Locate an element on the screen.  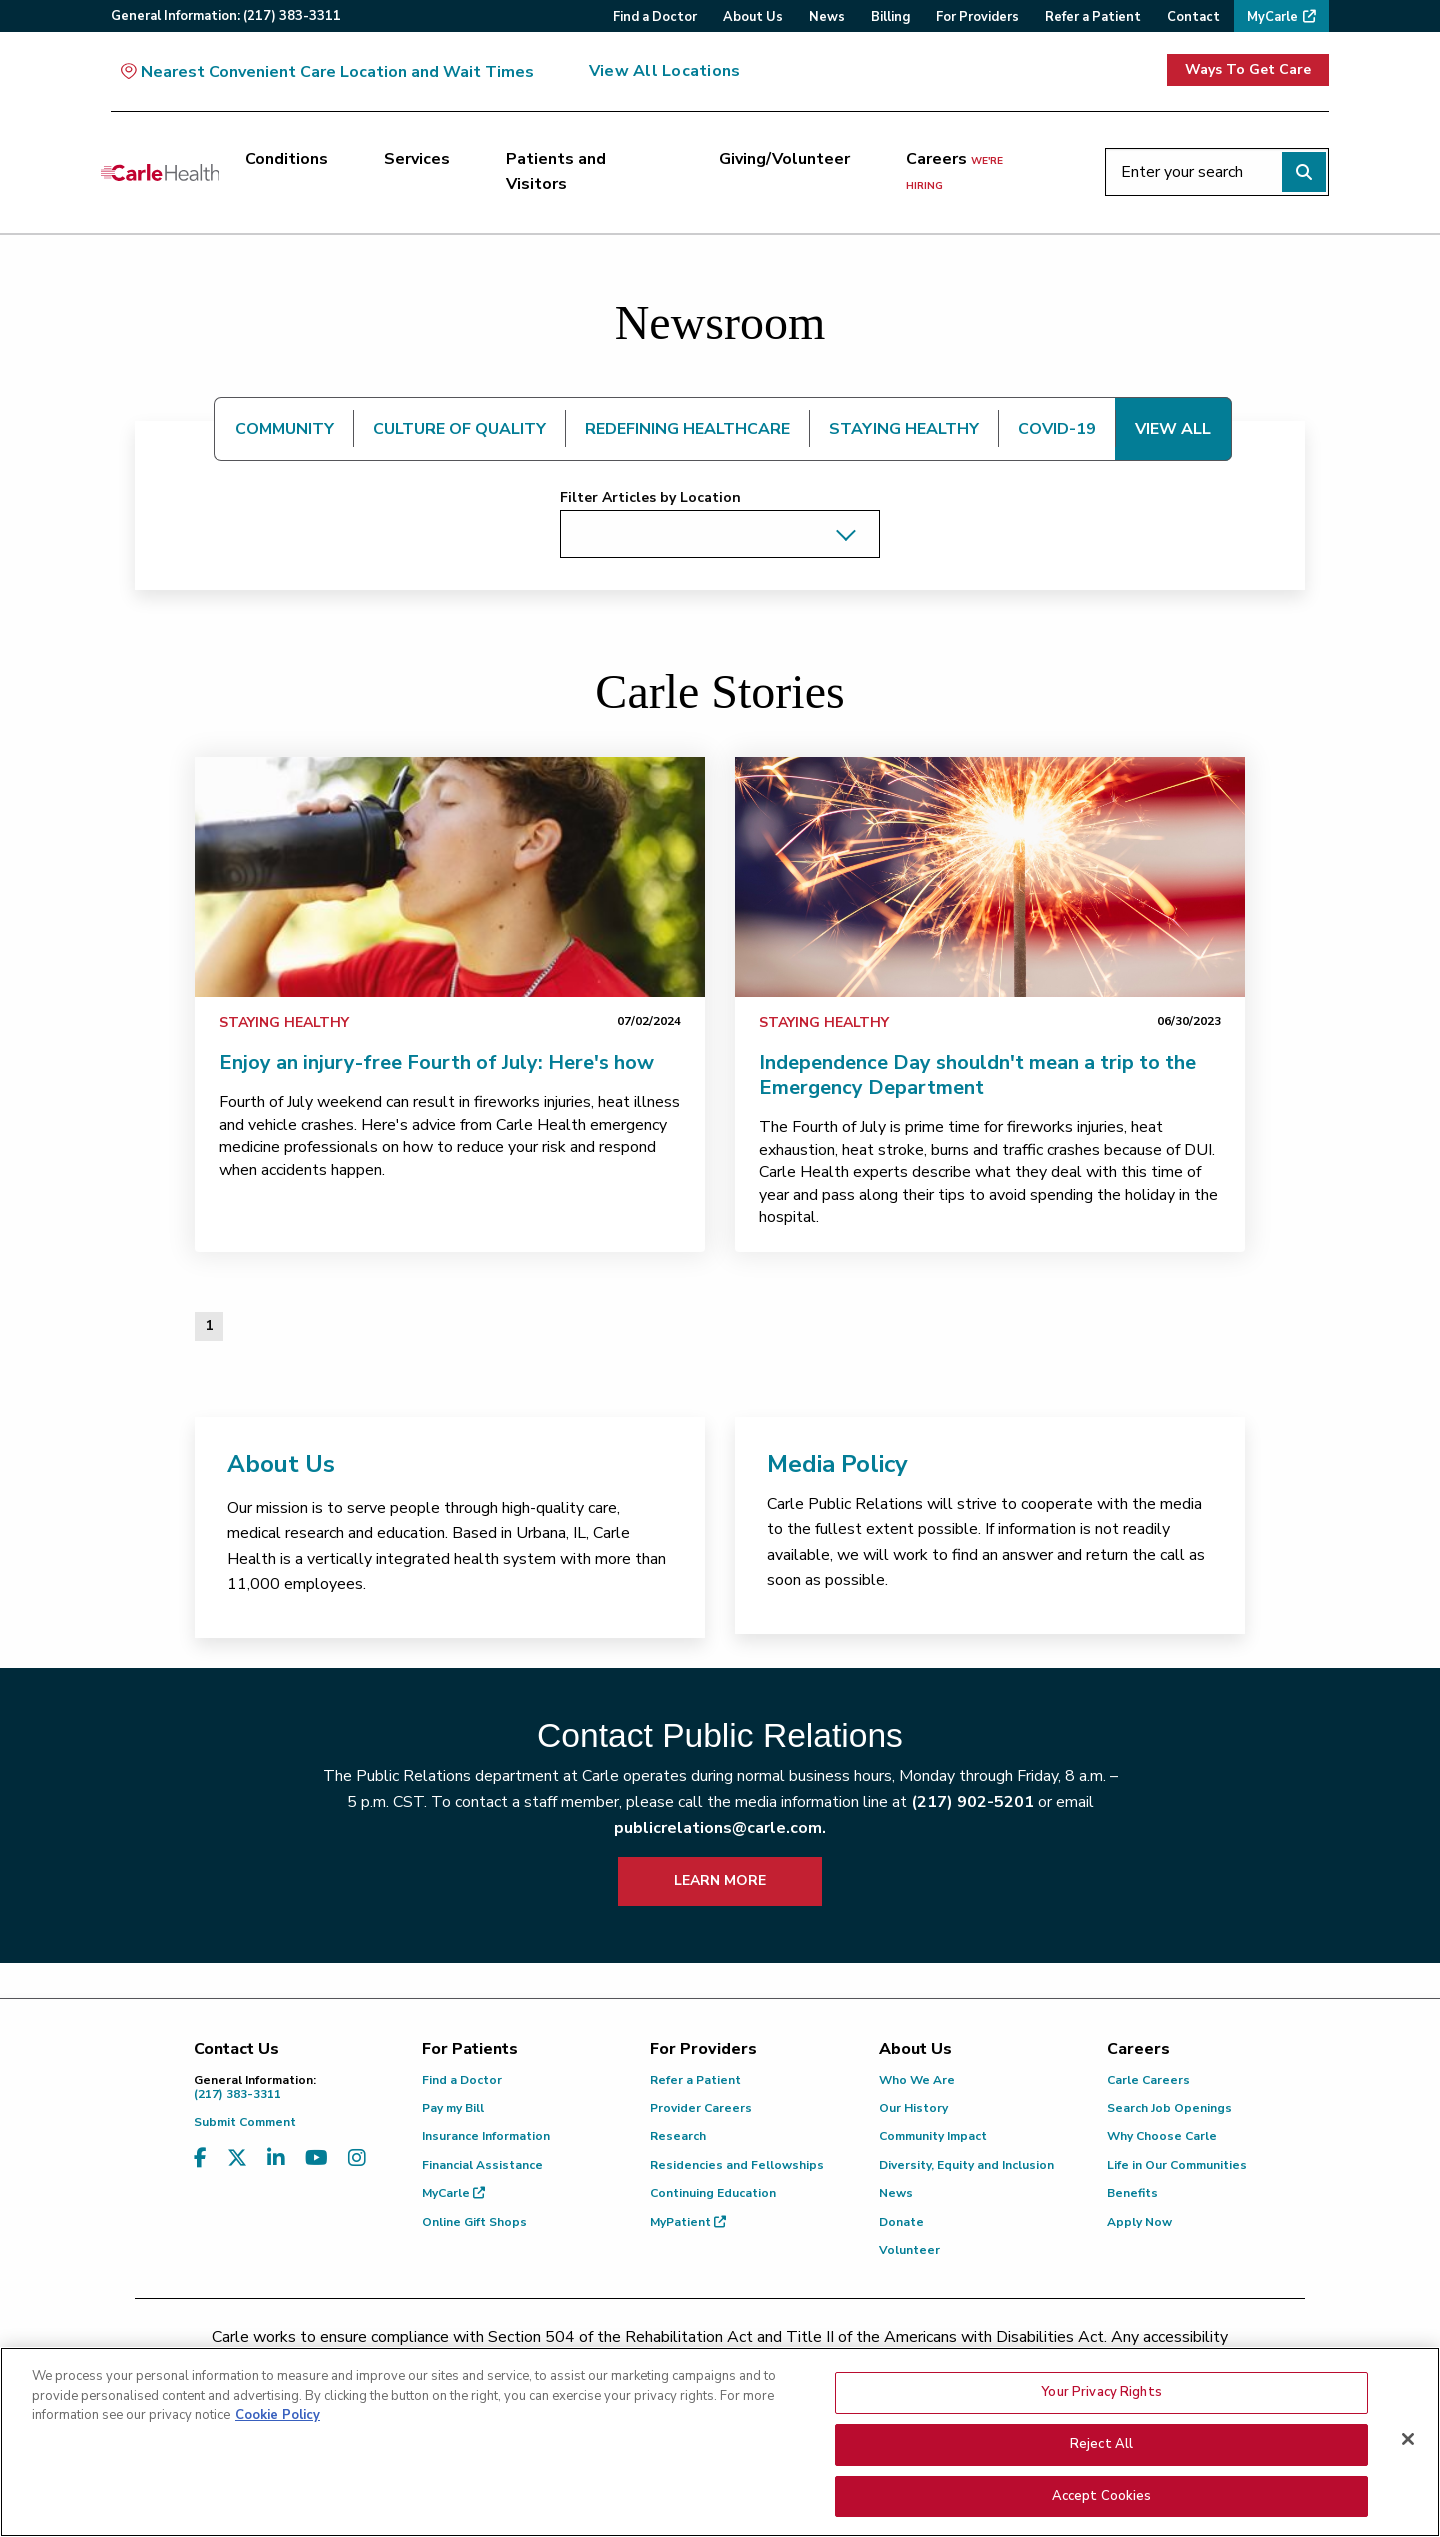
Reject All is located at coordinates (1101, 2503).